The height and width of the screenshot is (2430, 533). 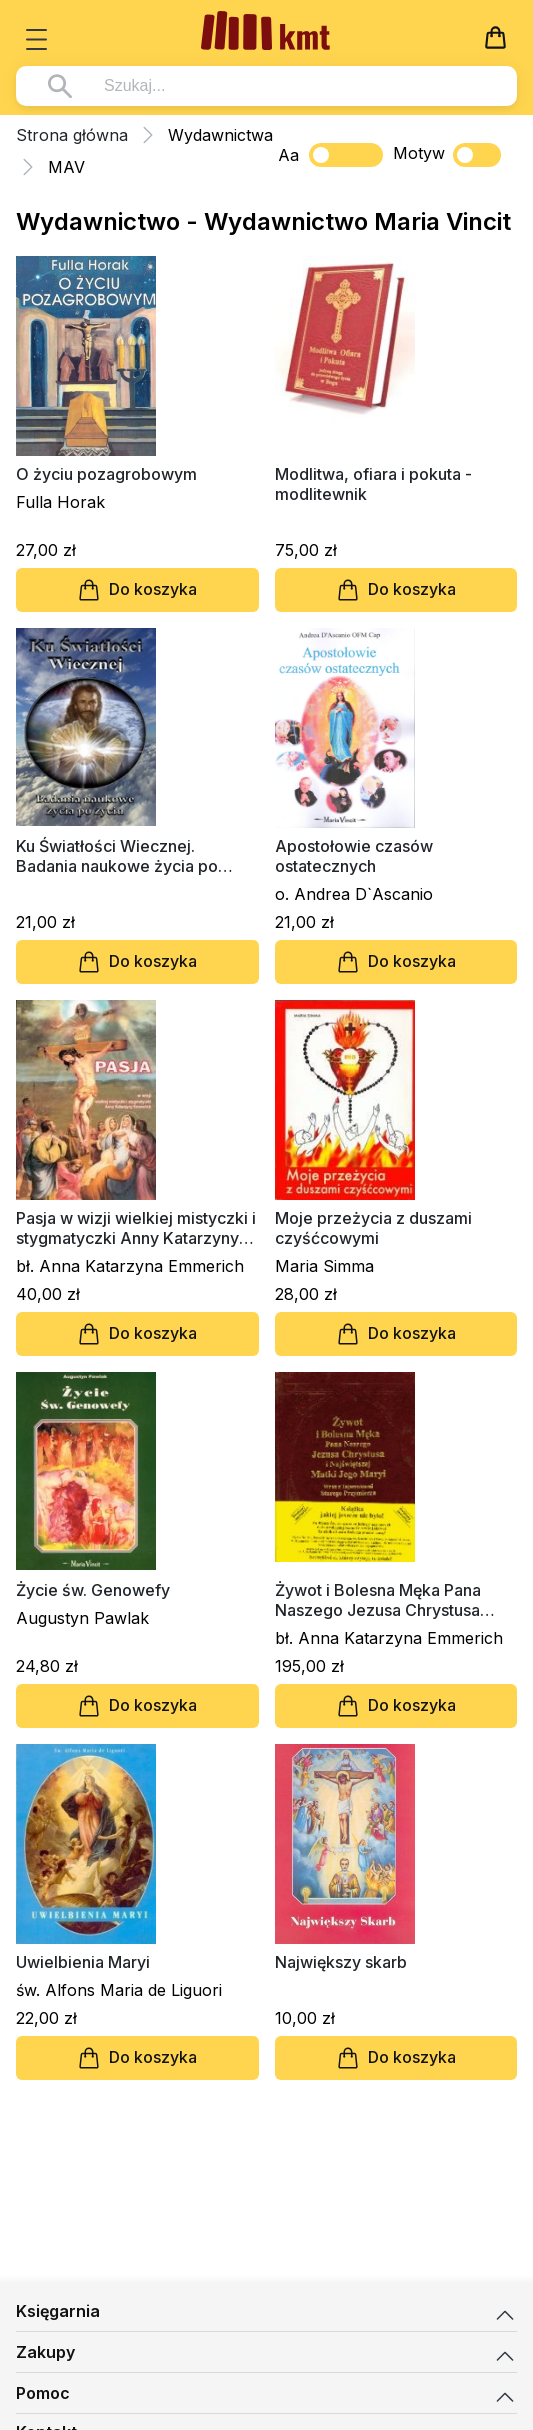 I want to click on Pasja w wizji wielkiej mistyczki i stygmatyczki Anny Katarzyny Emmerich, so click(x=136, y=1228).